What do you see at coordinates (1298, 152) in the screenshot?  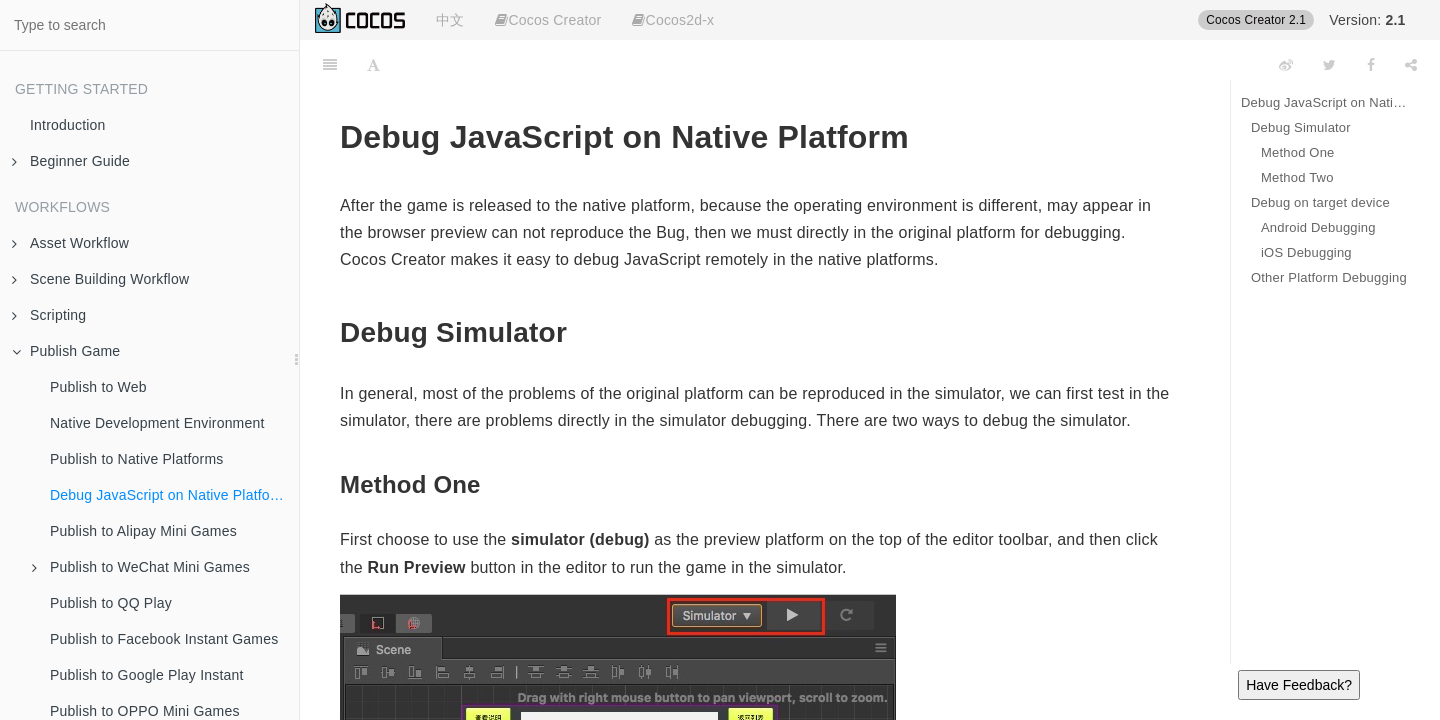 I see `Method One` at bounding box center [1298, 152].